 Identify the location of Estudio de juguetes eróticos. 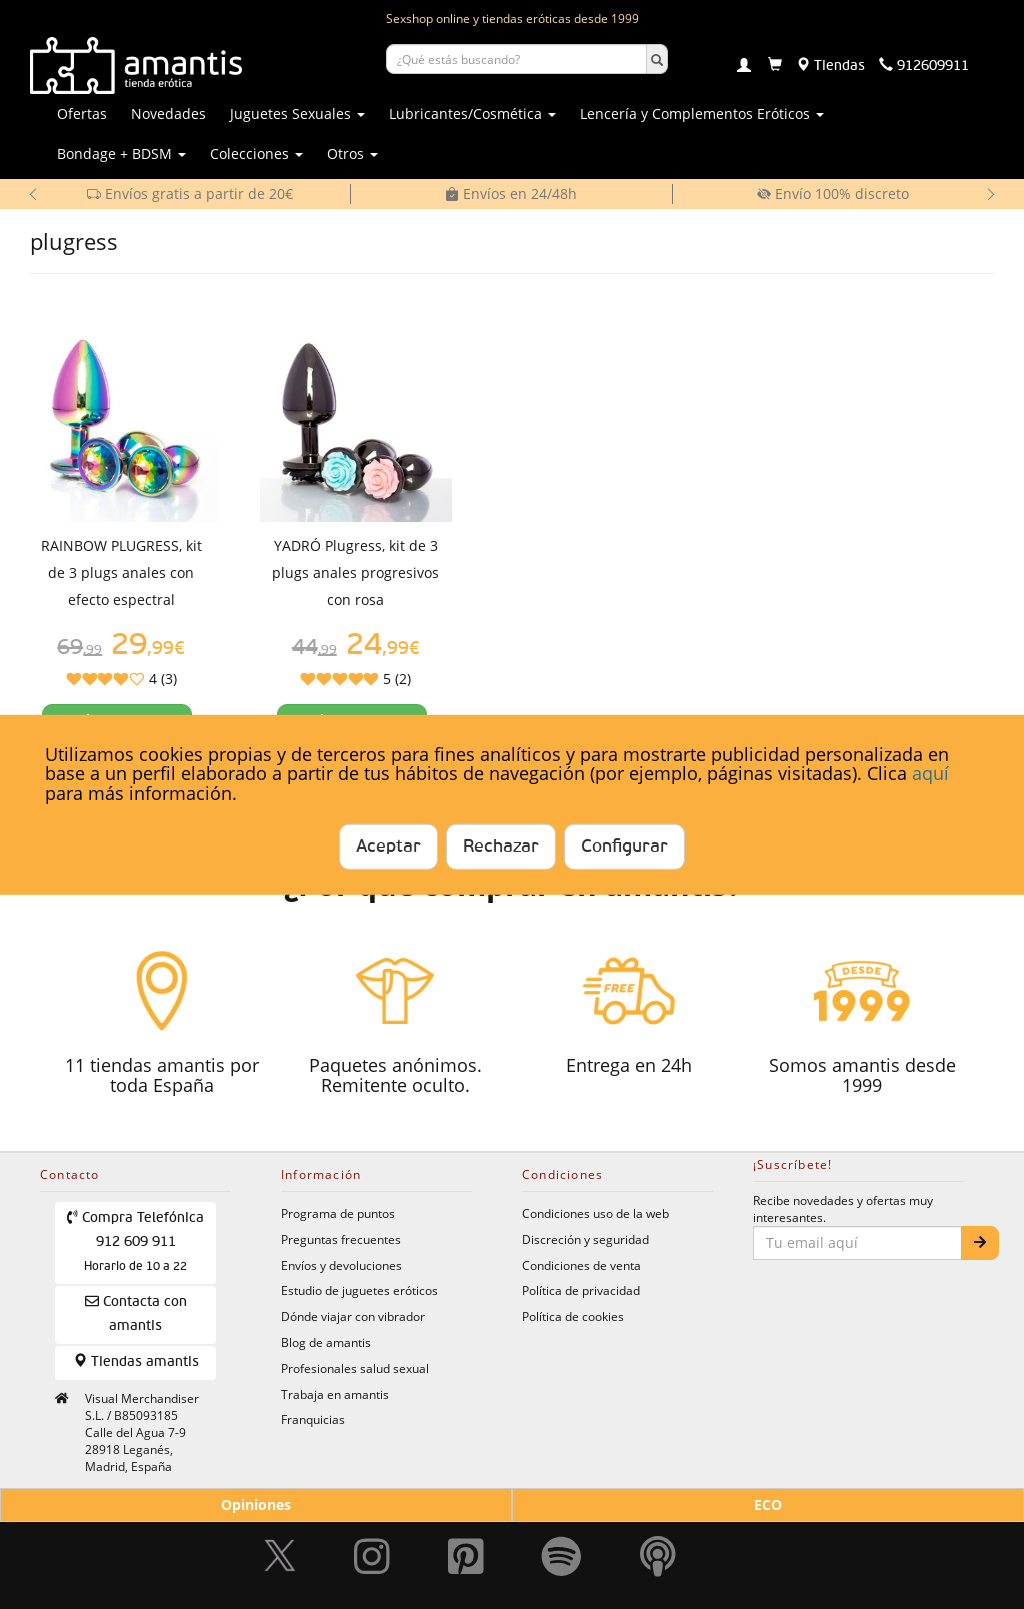
(359, 1290).